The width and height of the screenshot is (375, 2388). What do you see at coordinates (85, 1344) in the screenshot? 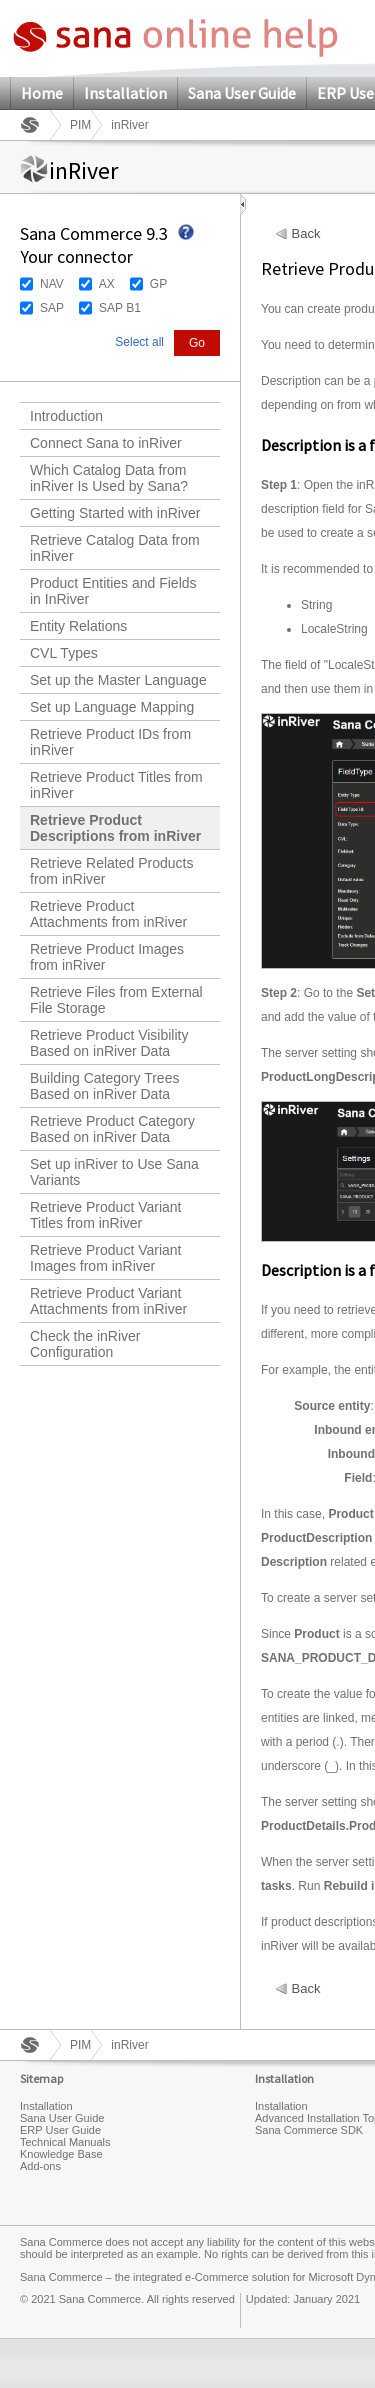
I see `Check the inRiver Configuration` at bounding box center [85, 1344].